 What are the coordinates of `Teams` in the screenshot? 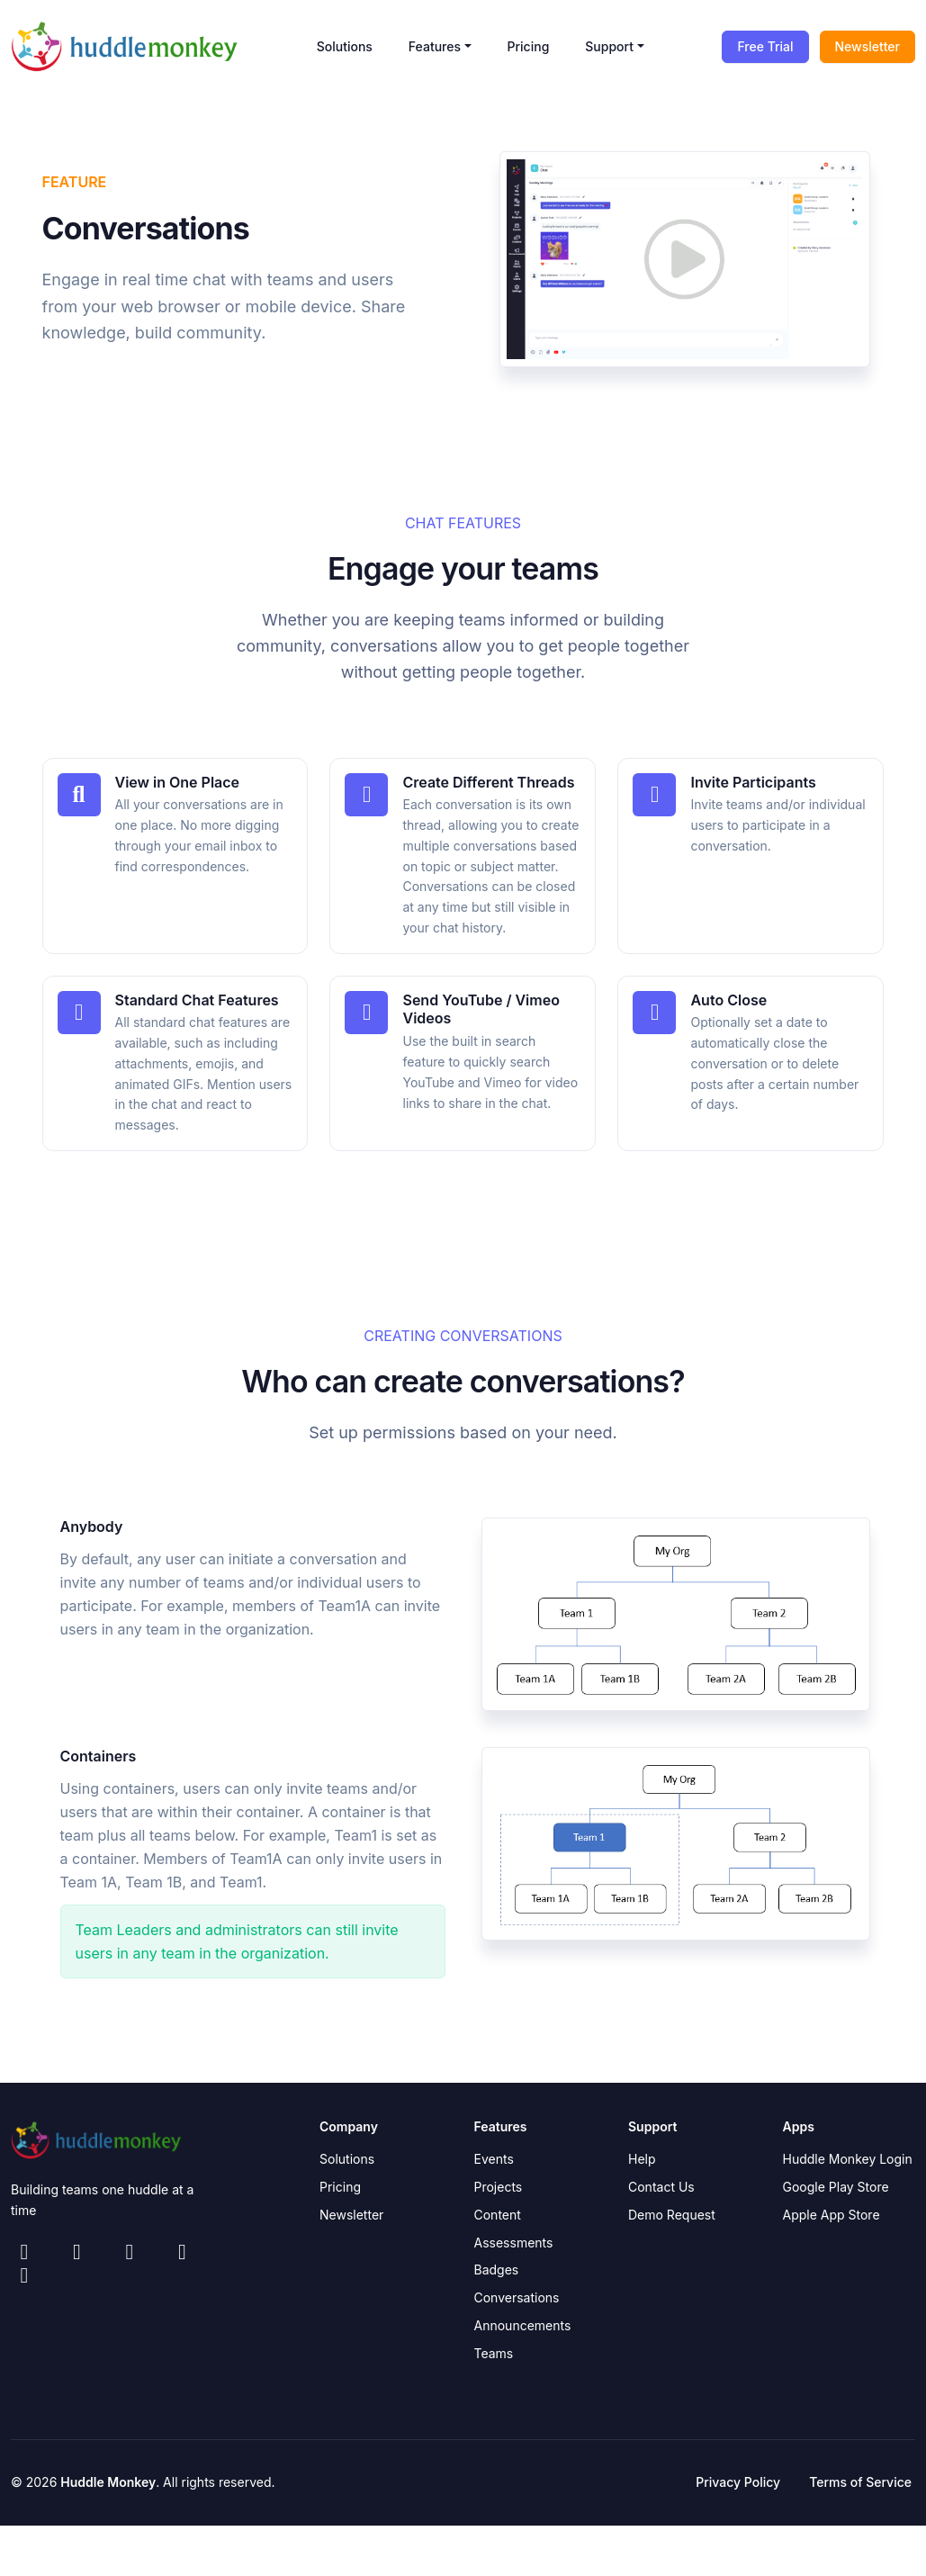 It's located at (494, 2348).